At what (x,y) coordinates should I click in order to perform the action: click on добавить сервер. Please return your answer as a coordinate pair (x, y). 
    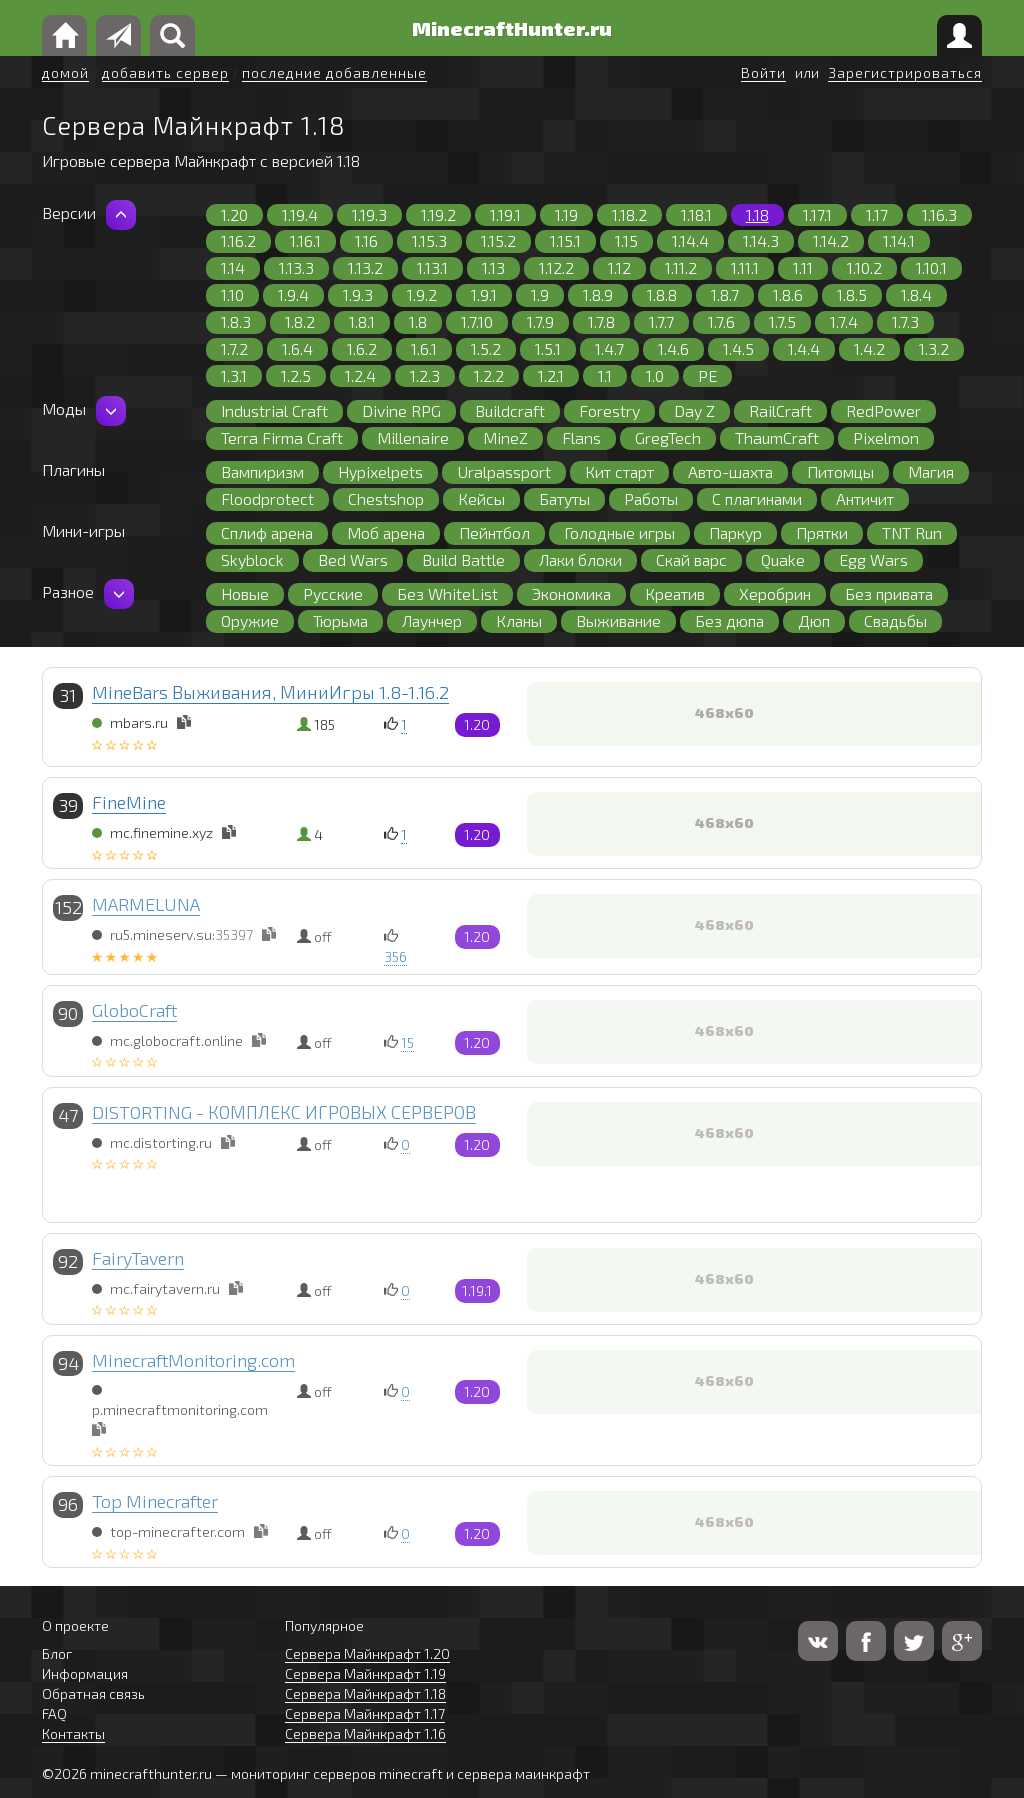
    Looking at the image, I should click on (165, 72).